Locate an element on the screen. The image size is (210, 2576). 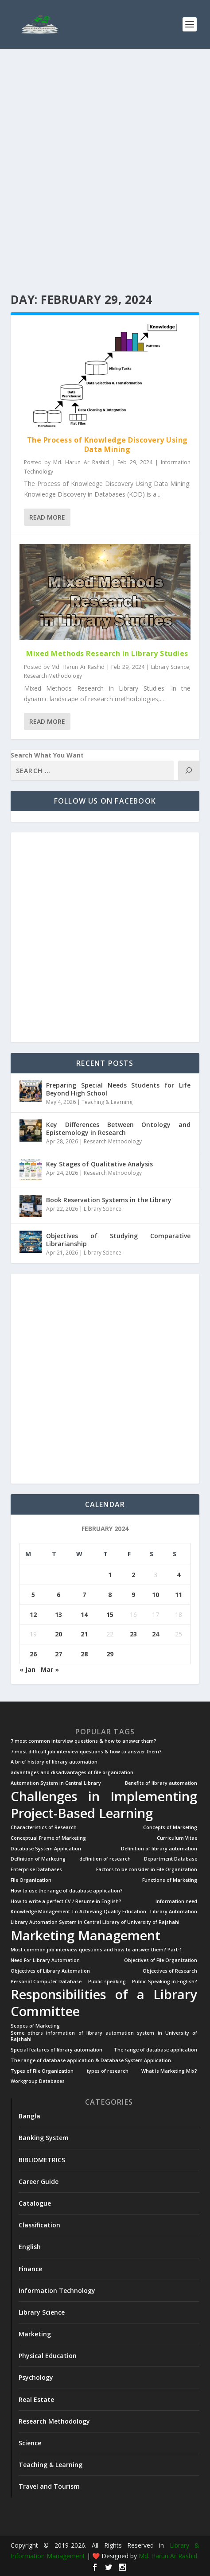
4 [Posts published on February 4, 2024] is located at coordinates (178, 1574).